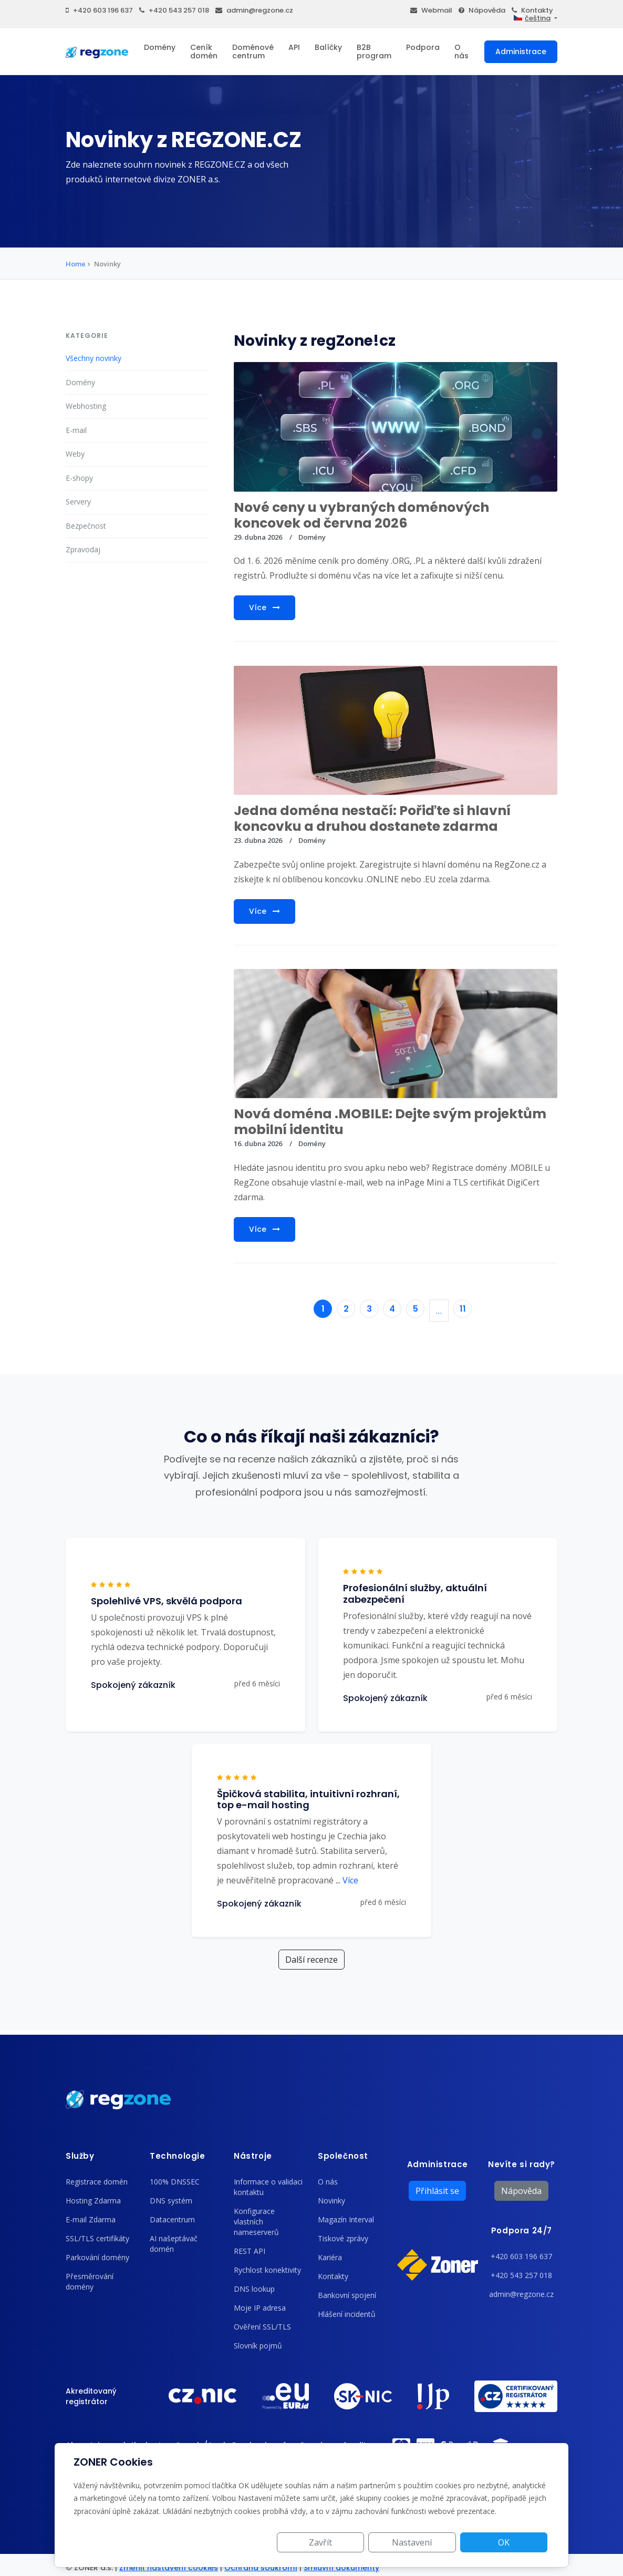  I want to click on Nová doména .MOBILE: Dejte svým projektům mobilní identitu, so click(390, 1122).